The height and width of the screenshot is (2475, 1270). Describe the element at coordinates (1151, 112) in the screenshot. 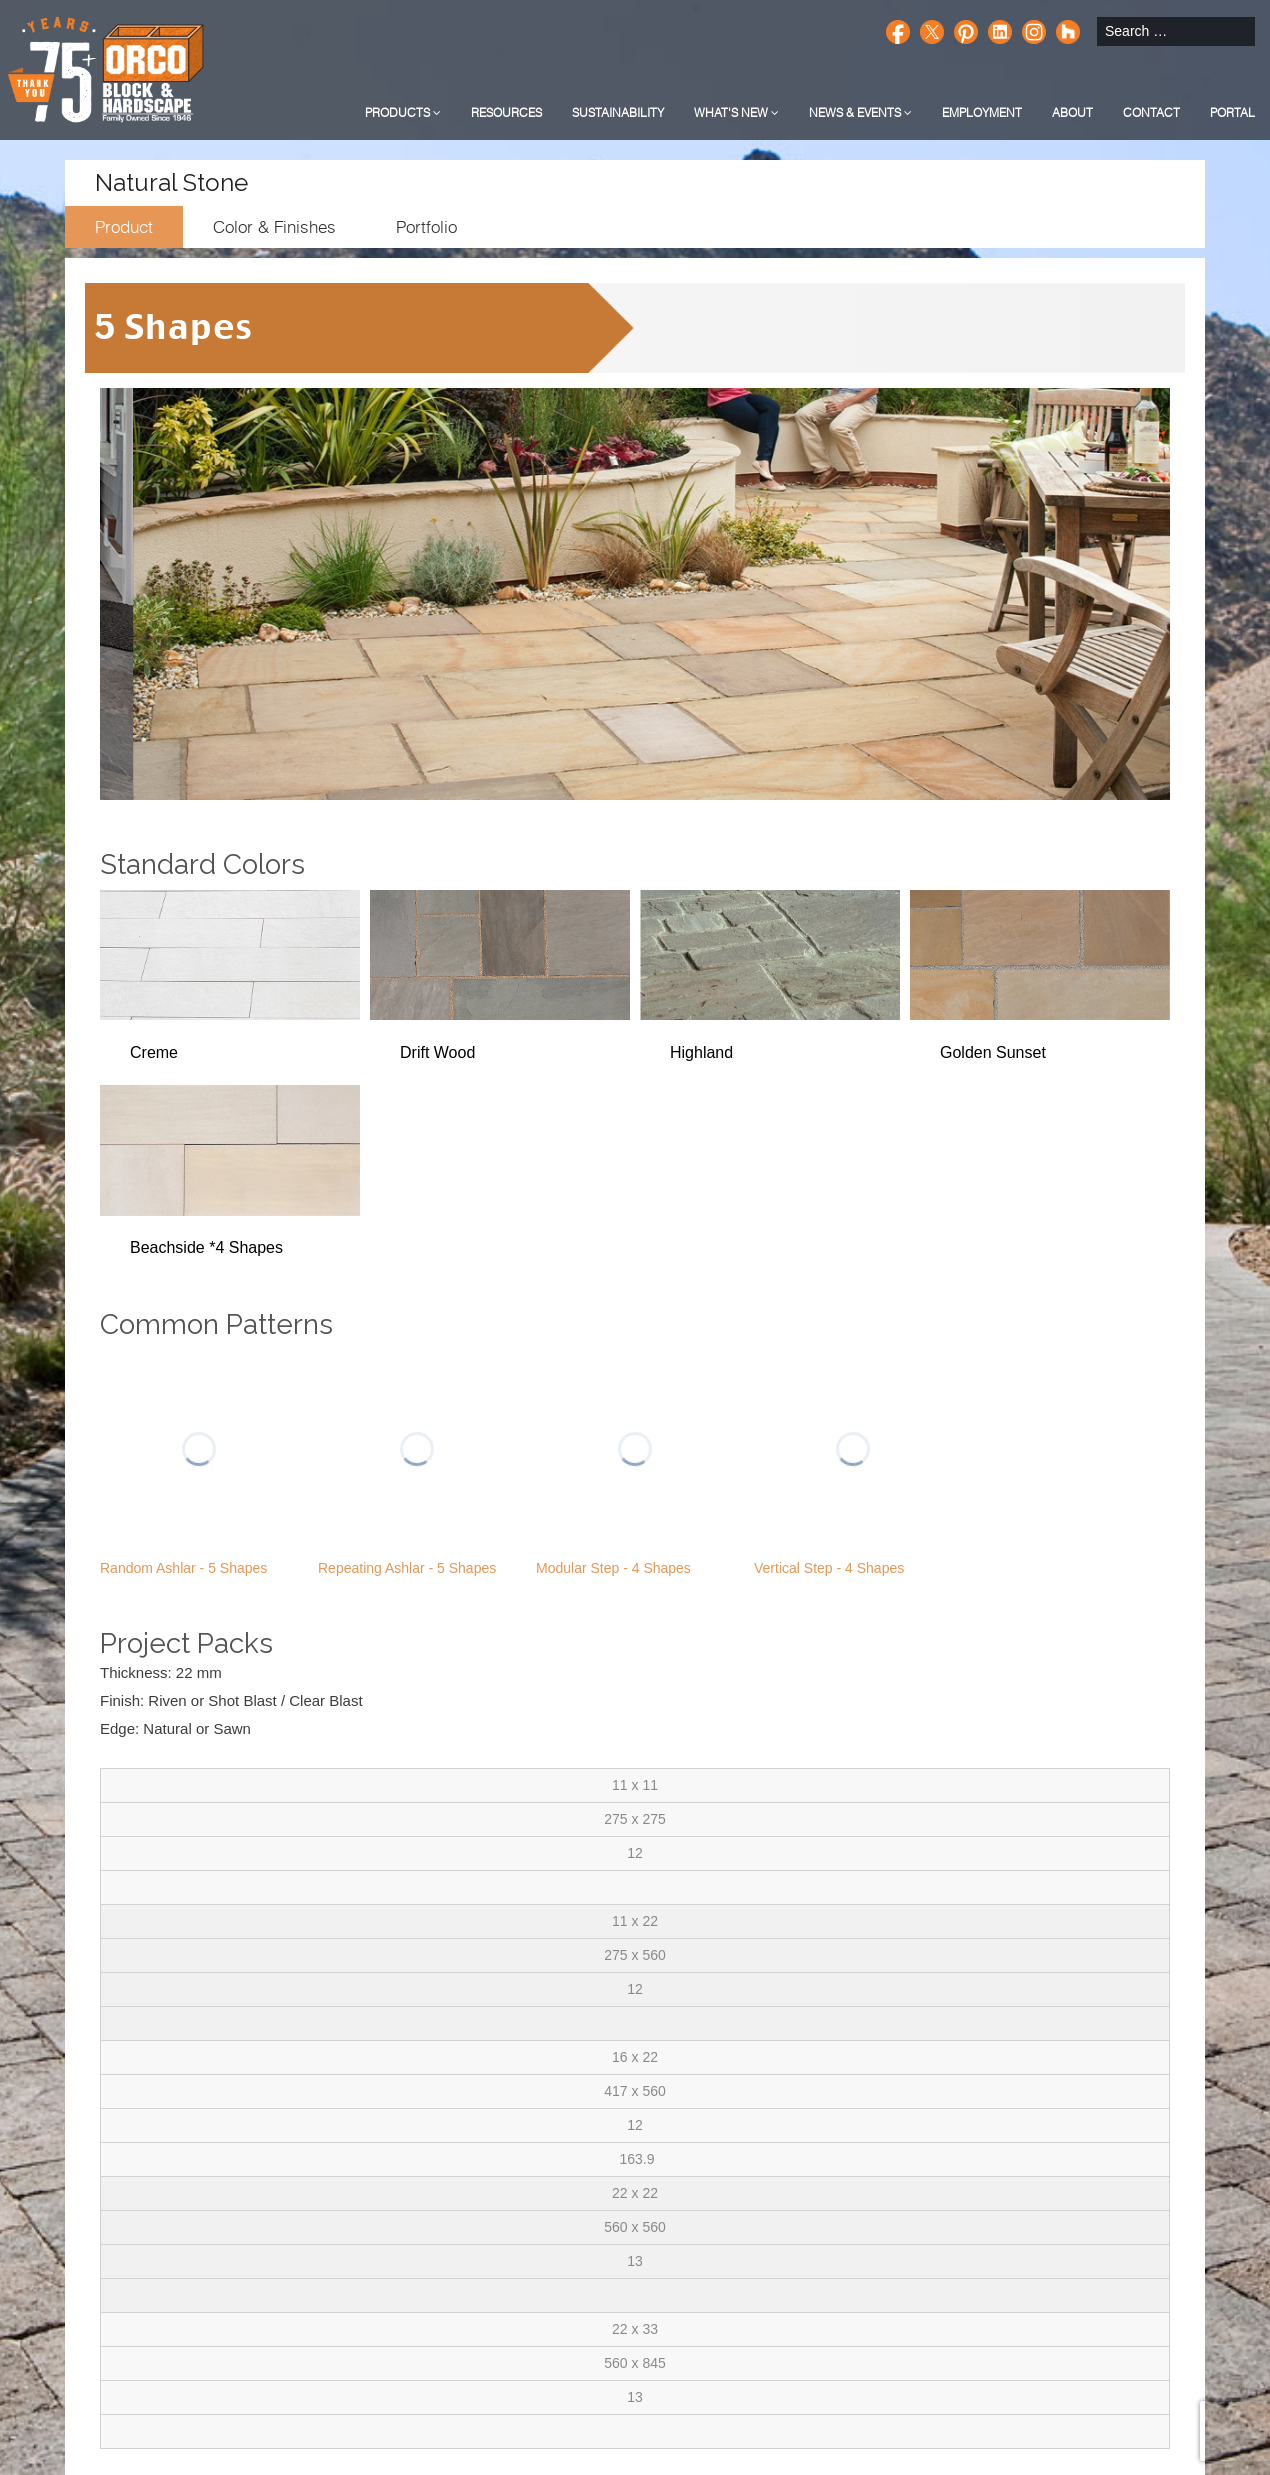

I see `Contact` at that location.